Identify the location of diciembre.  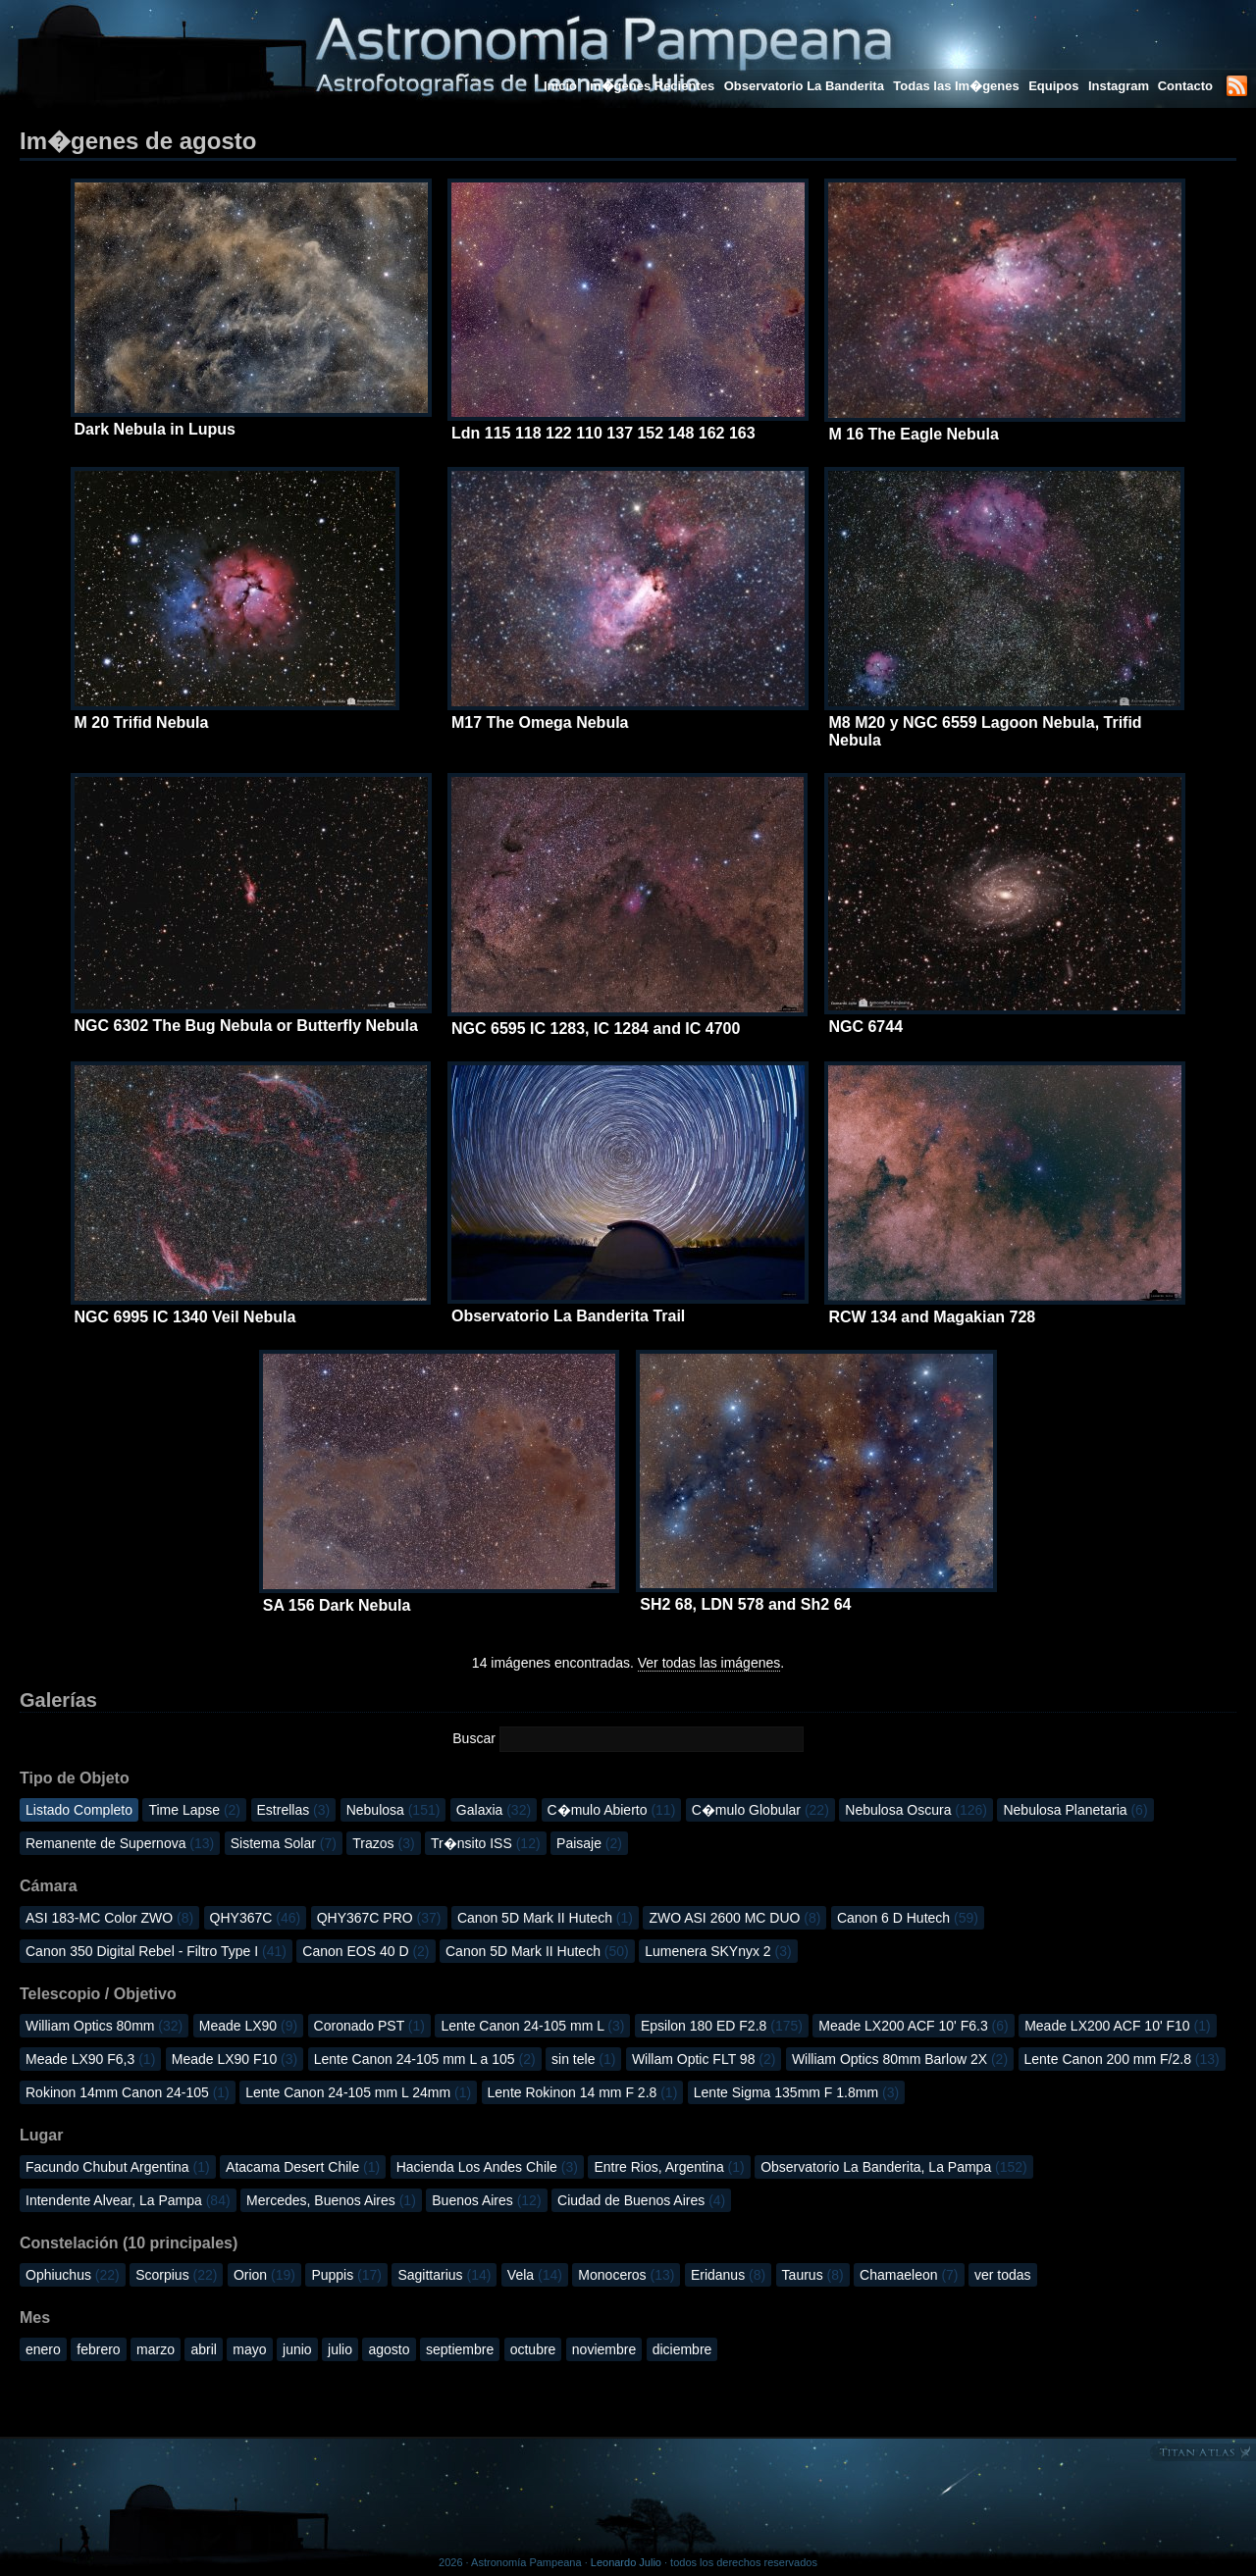
(682, 2349).